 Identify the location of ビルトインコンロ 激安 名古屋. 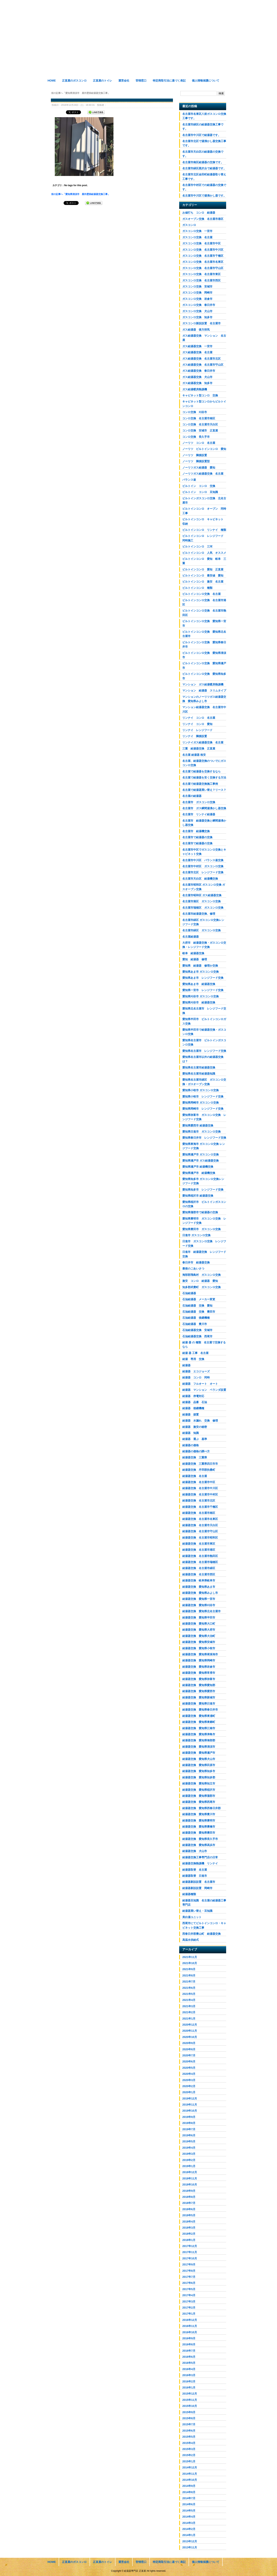
(202, 581).